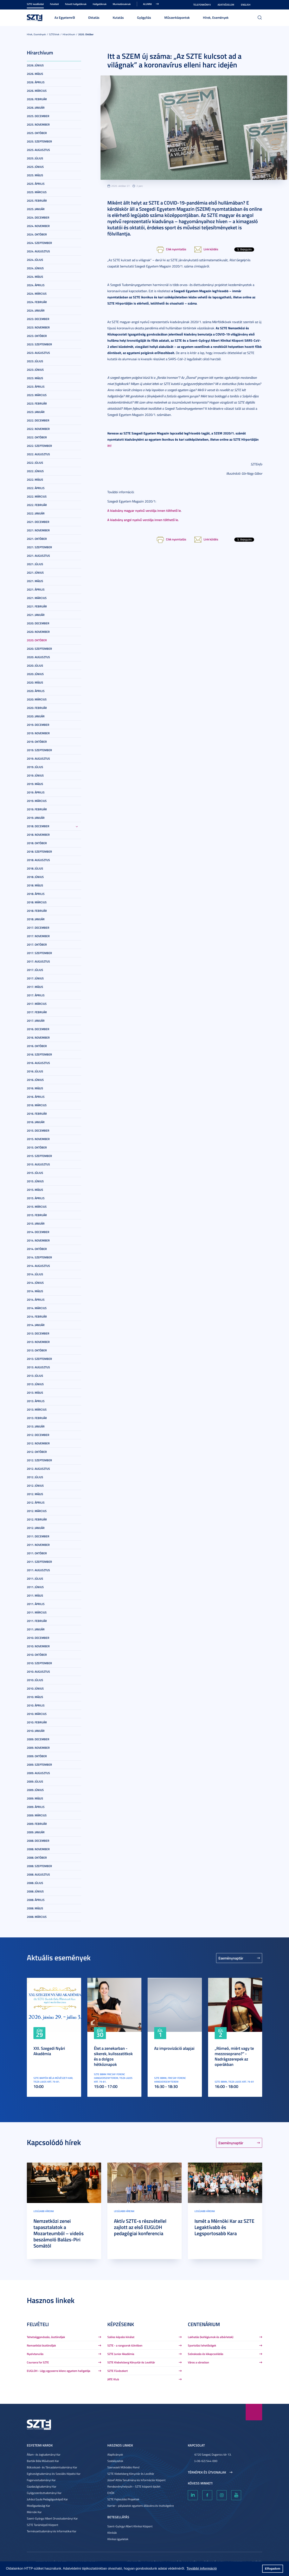  Describe the element at coordinates (38, 319) in the screenshot. I see `2023. December` at that location.